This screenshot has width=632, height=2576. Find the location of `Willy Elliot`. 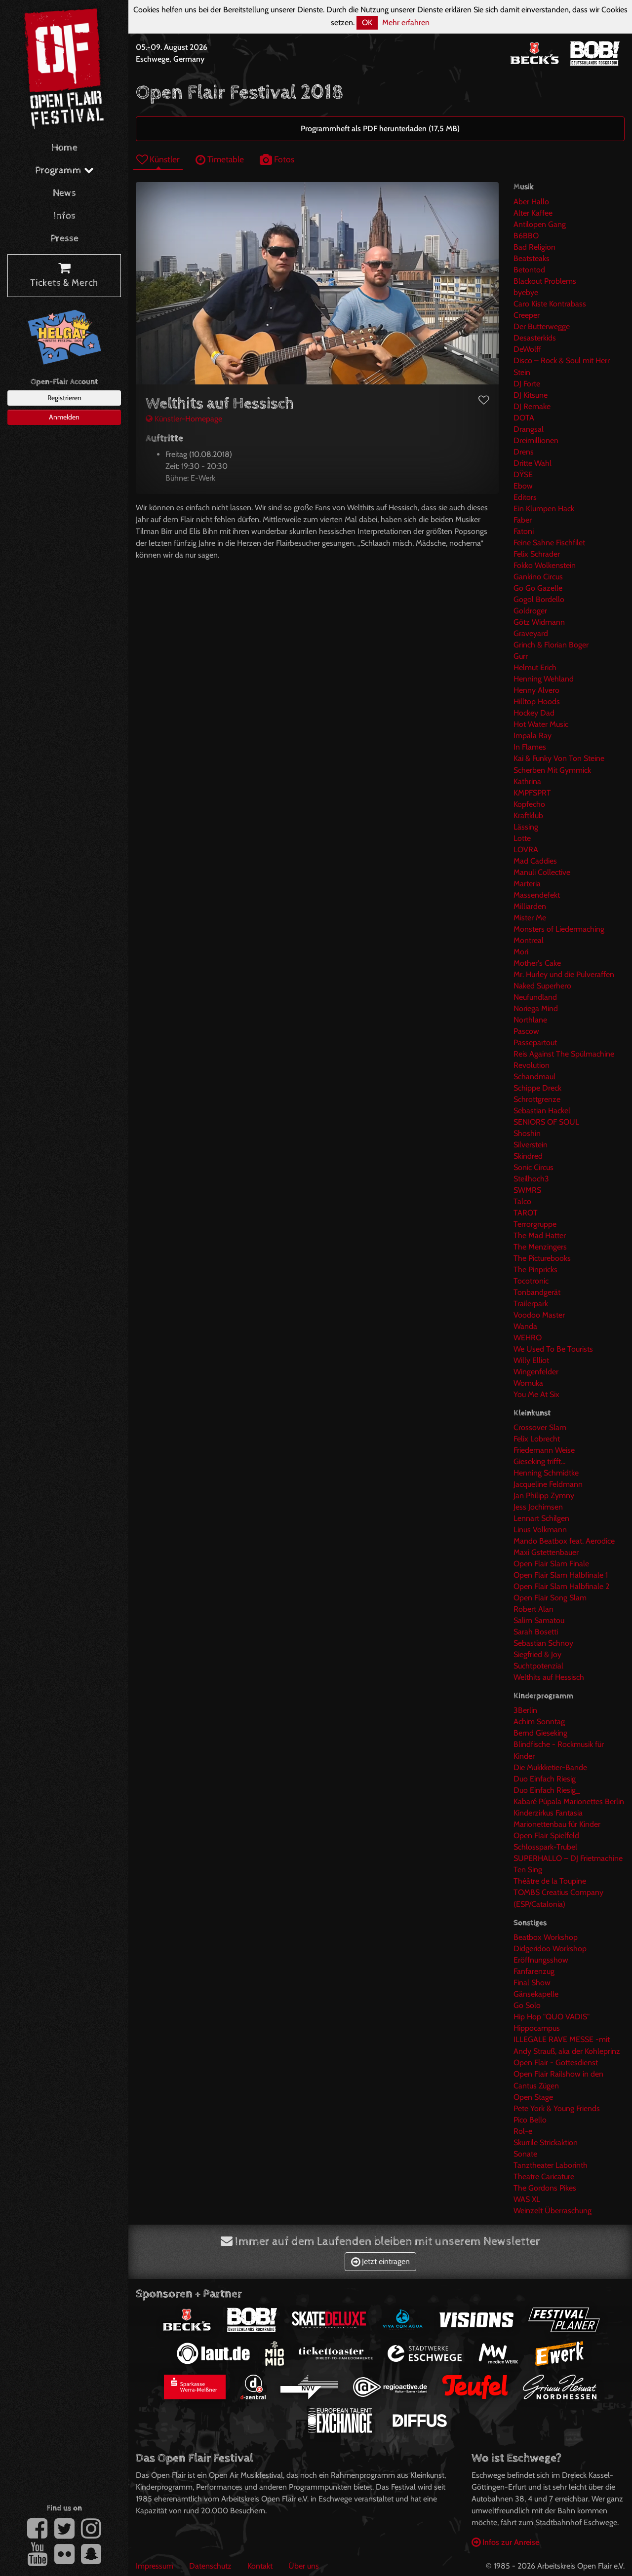

Willy Elliot is located at coordinates (531, 1360).